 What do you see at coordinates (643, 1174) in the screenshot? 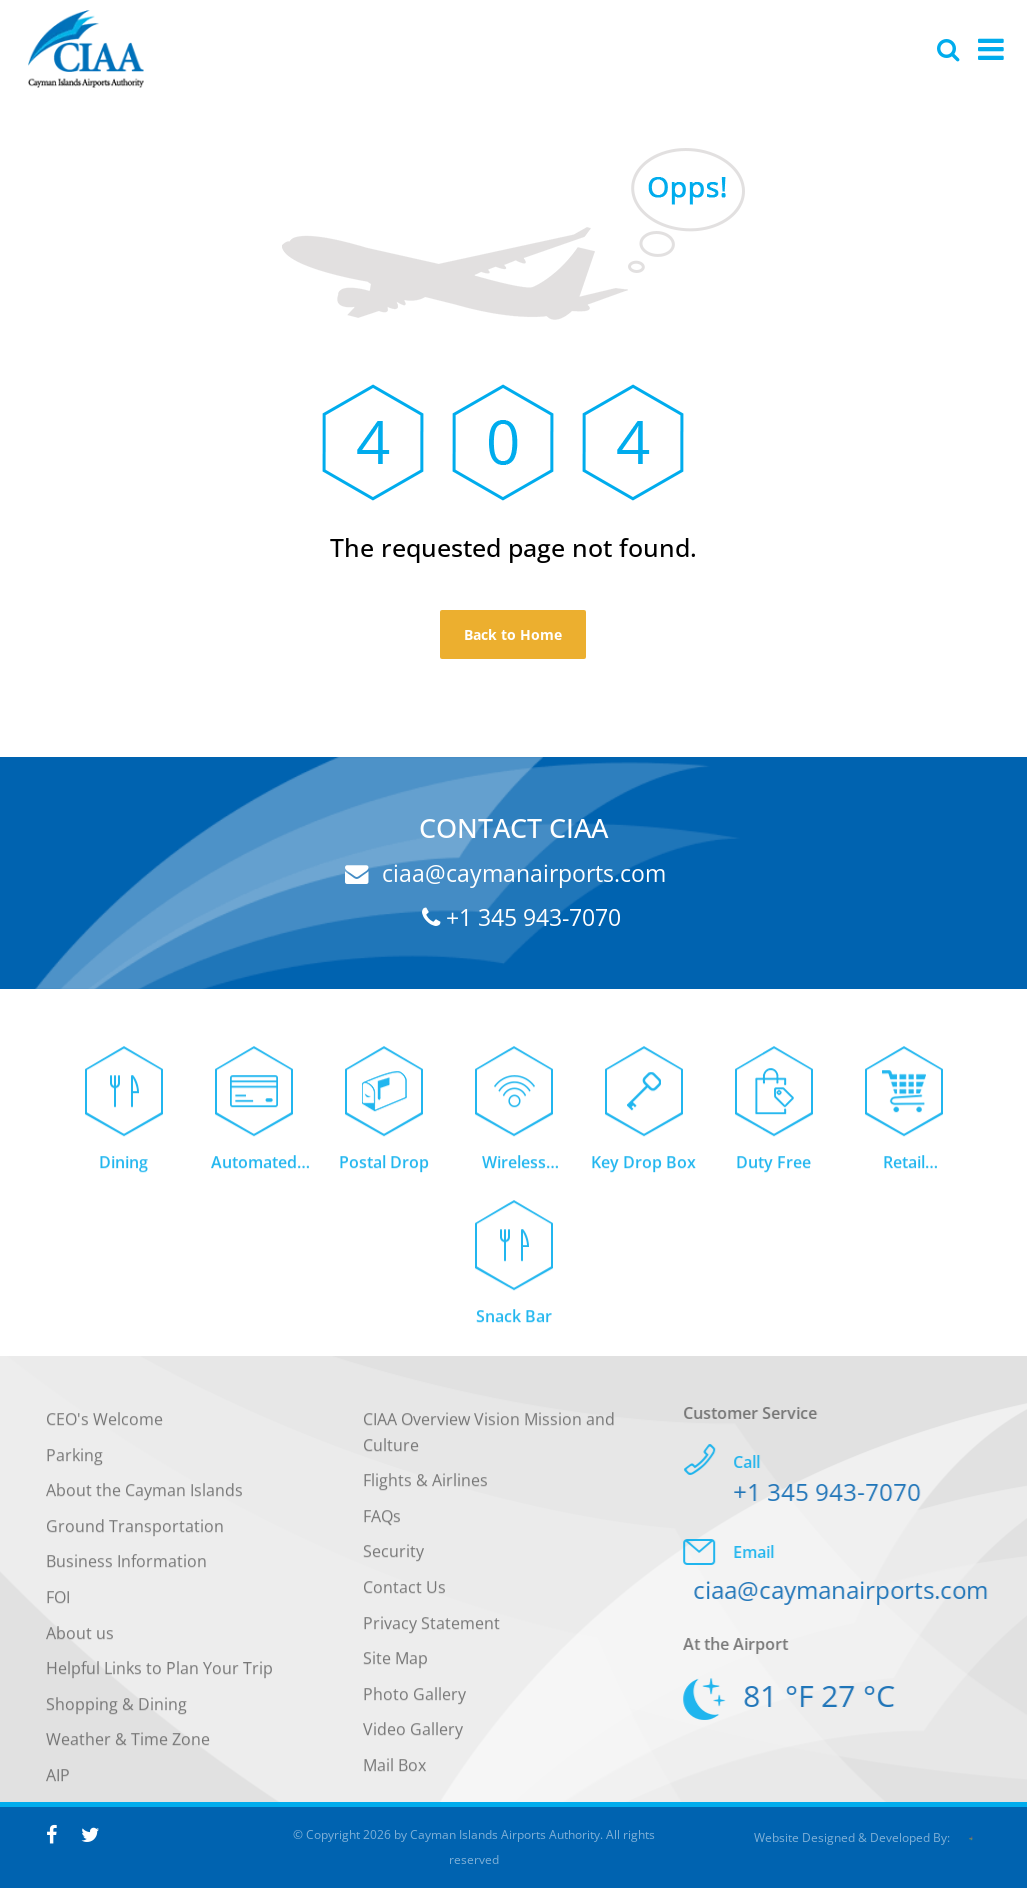
I see `Key Drop Box` at bounding box center [643, 1174].